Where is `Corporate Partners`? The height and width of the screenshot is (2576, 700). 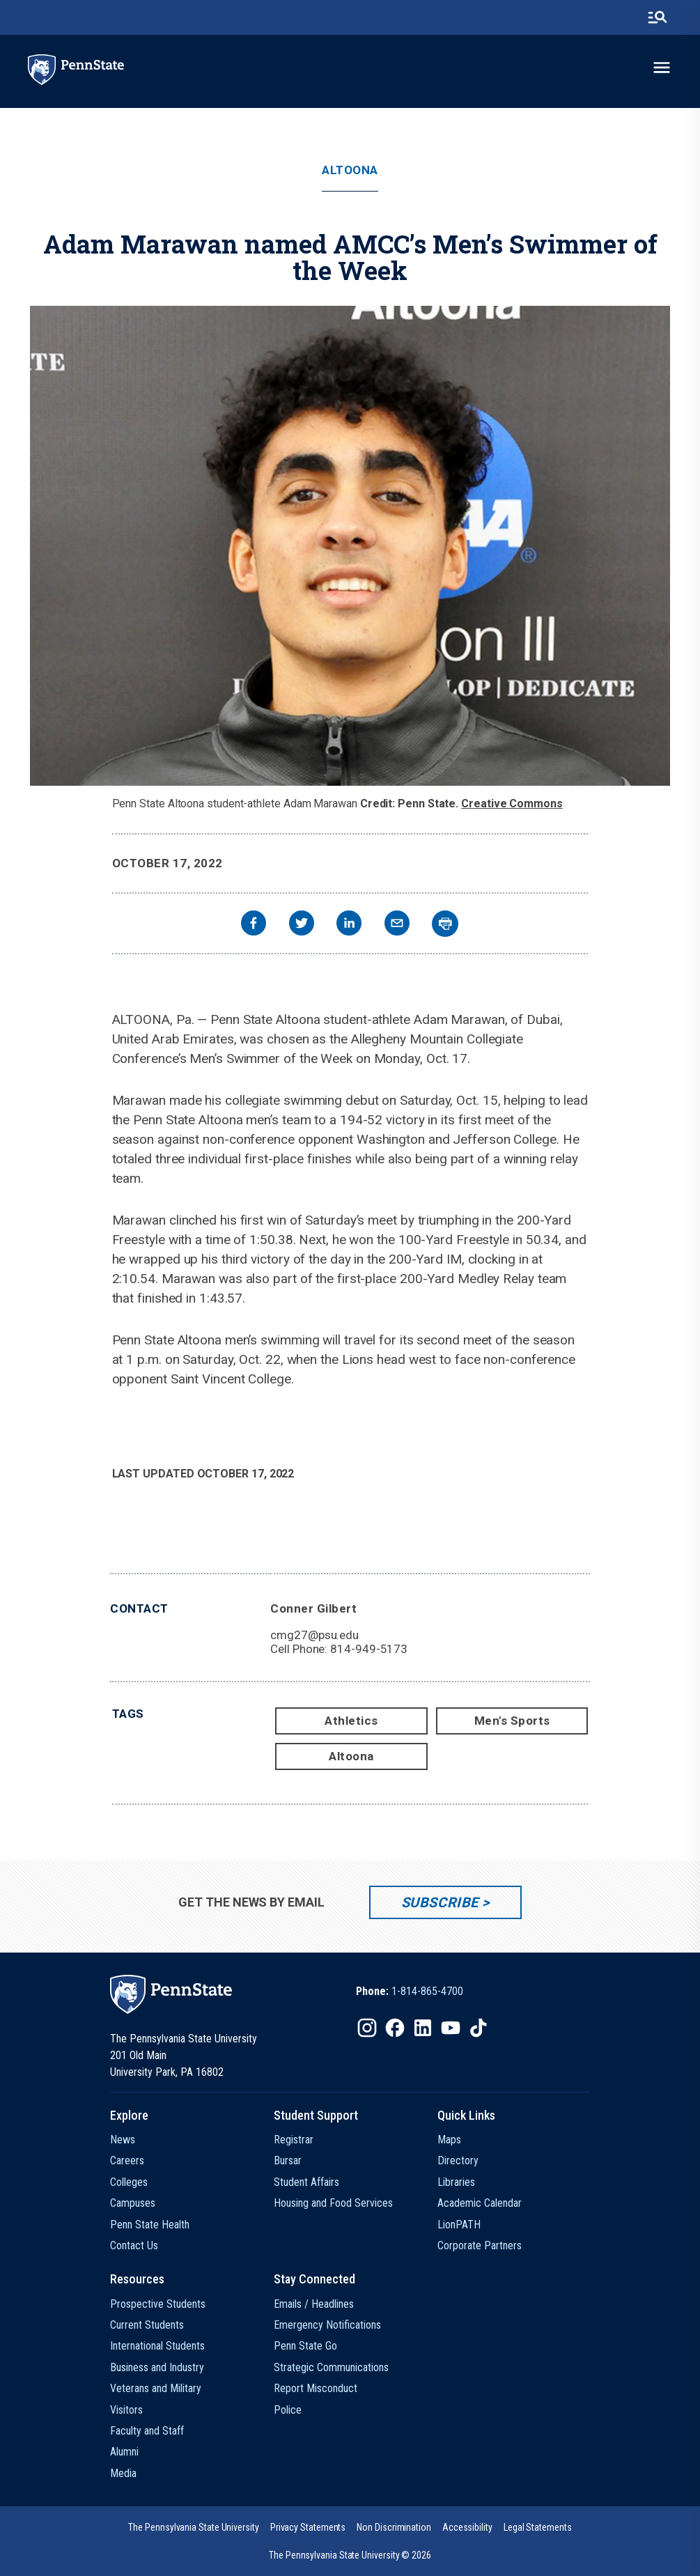 Corporate Partners is located at coordinates (479, 2245).